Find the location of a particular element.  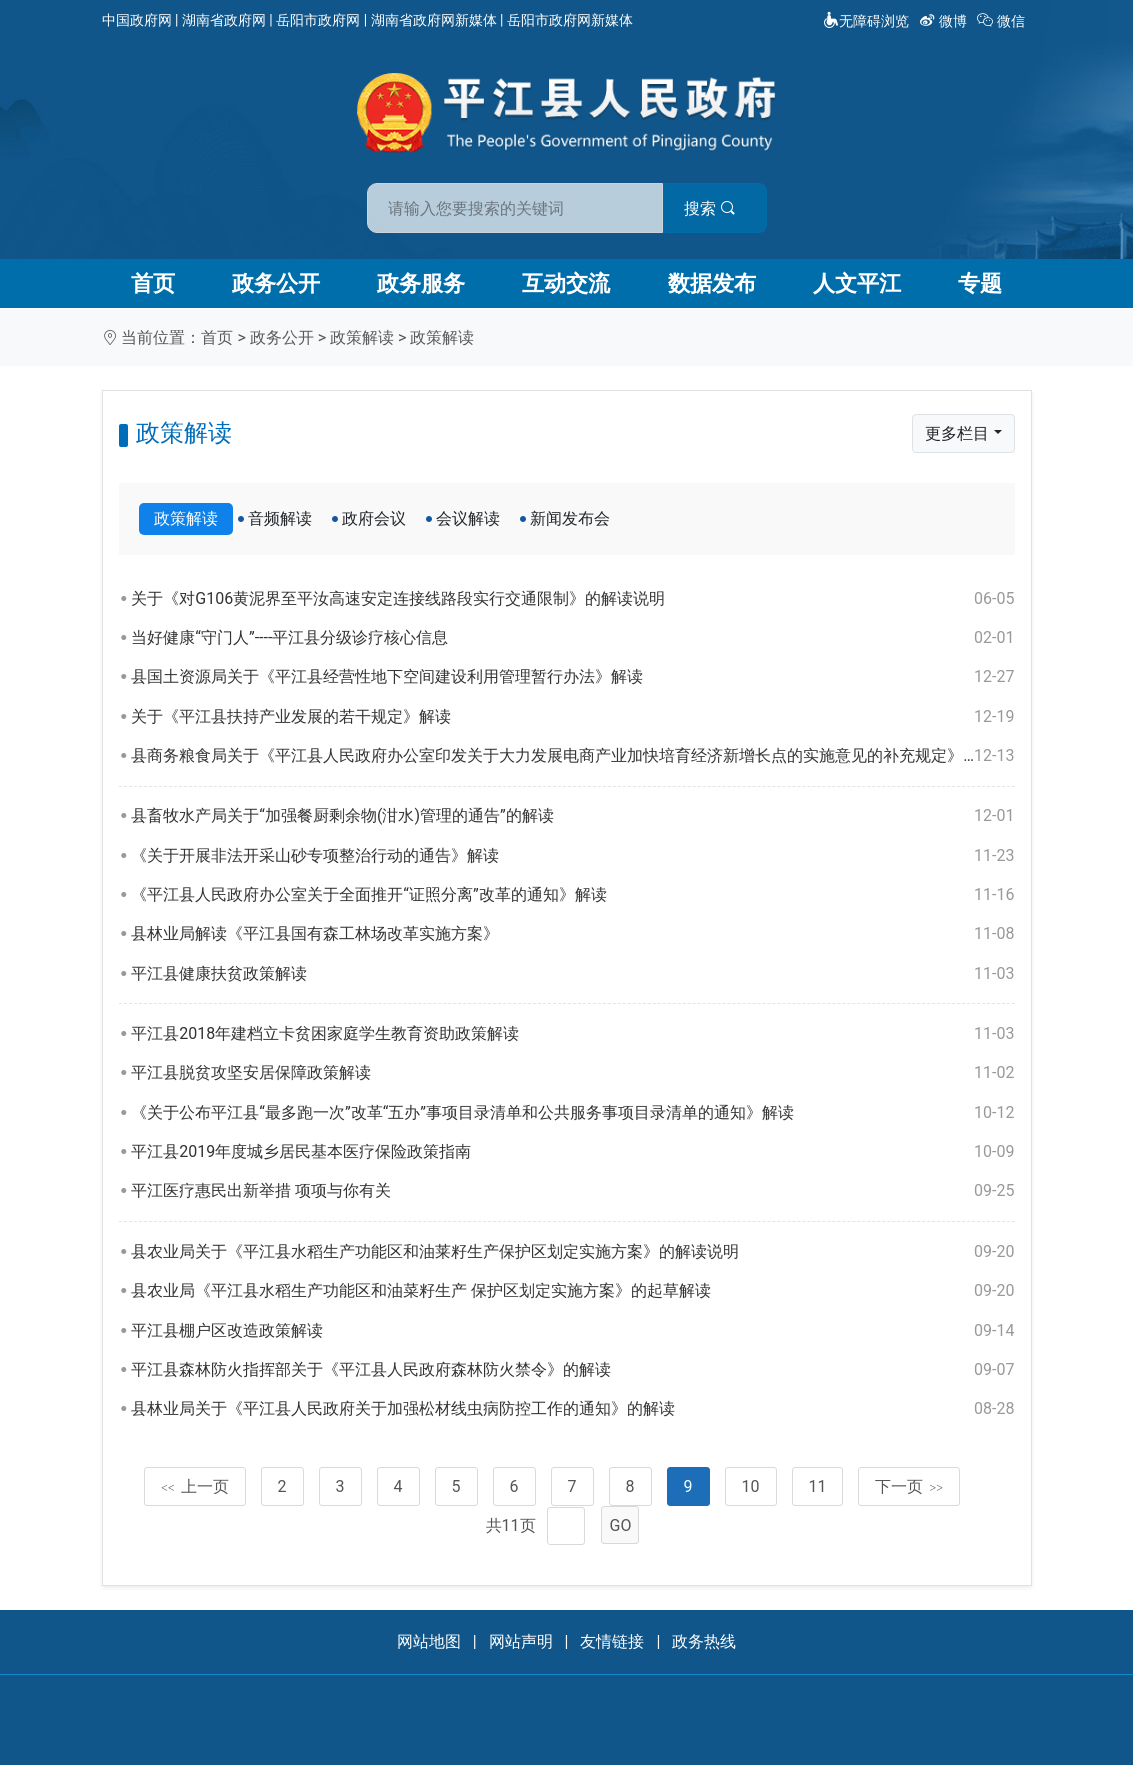

首页 is located at coordinates (153, 283).